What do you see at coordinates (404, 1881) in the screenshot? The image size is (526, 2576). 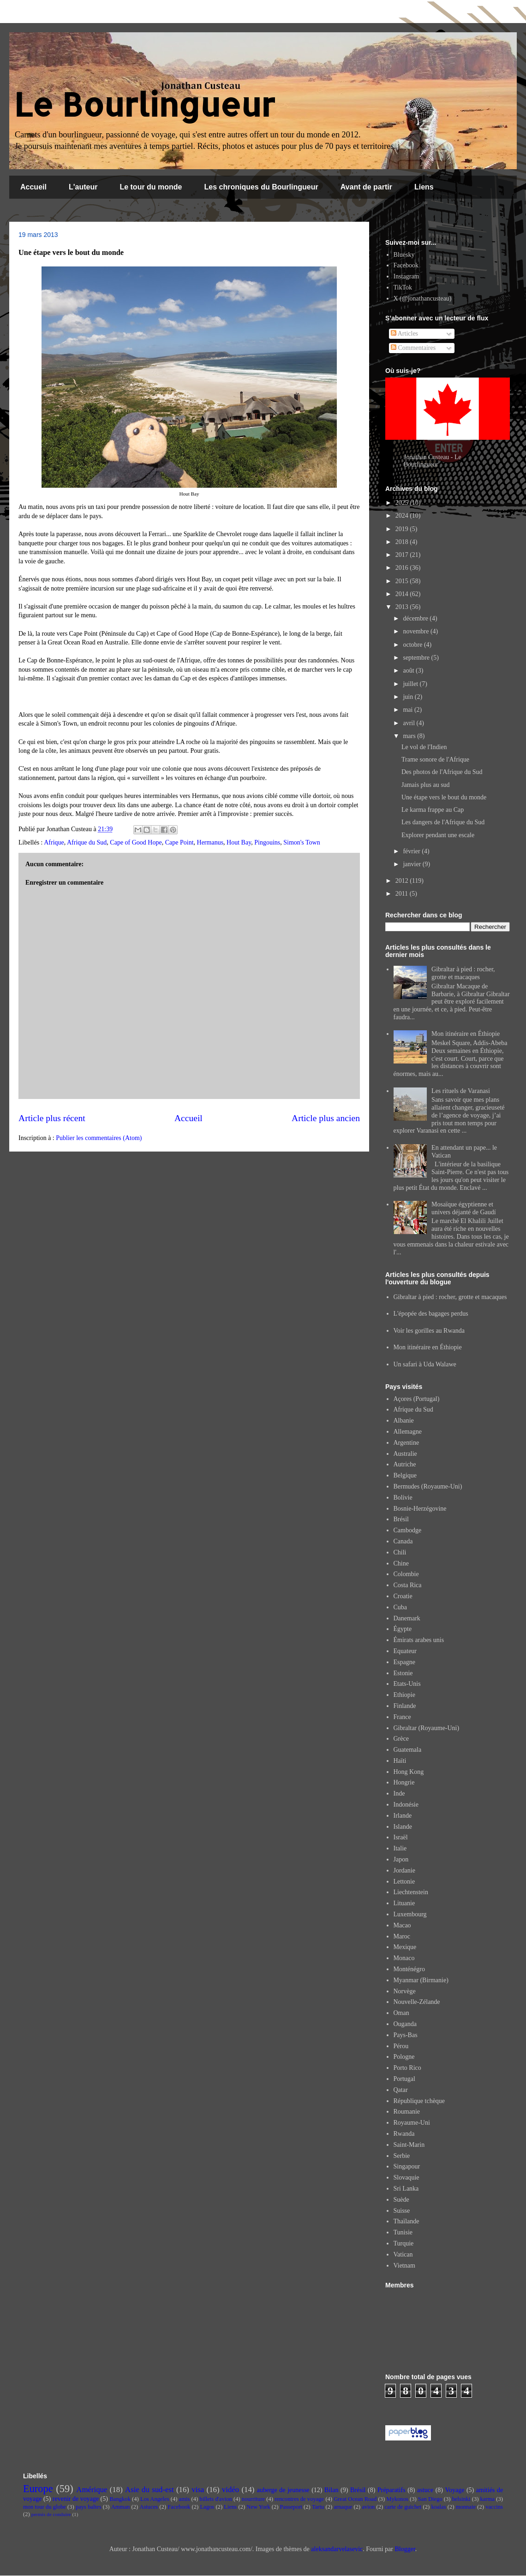 I see `Lettonie` at bounding box center [404, 1881].